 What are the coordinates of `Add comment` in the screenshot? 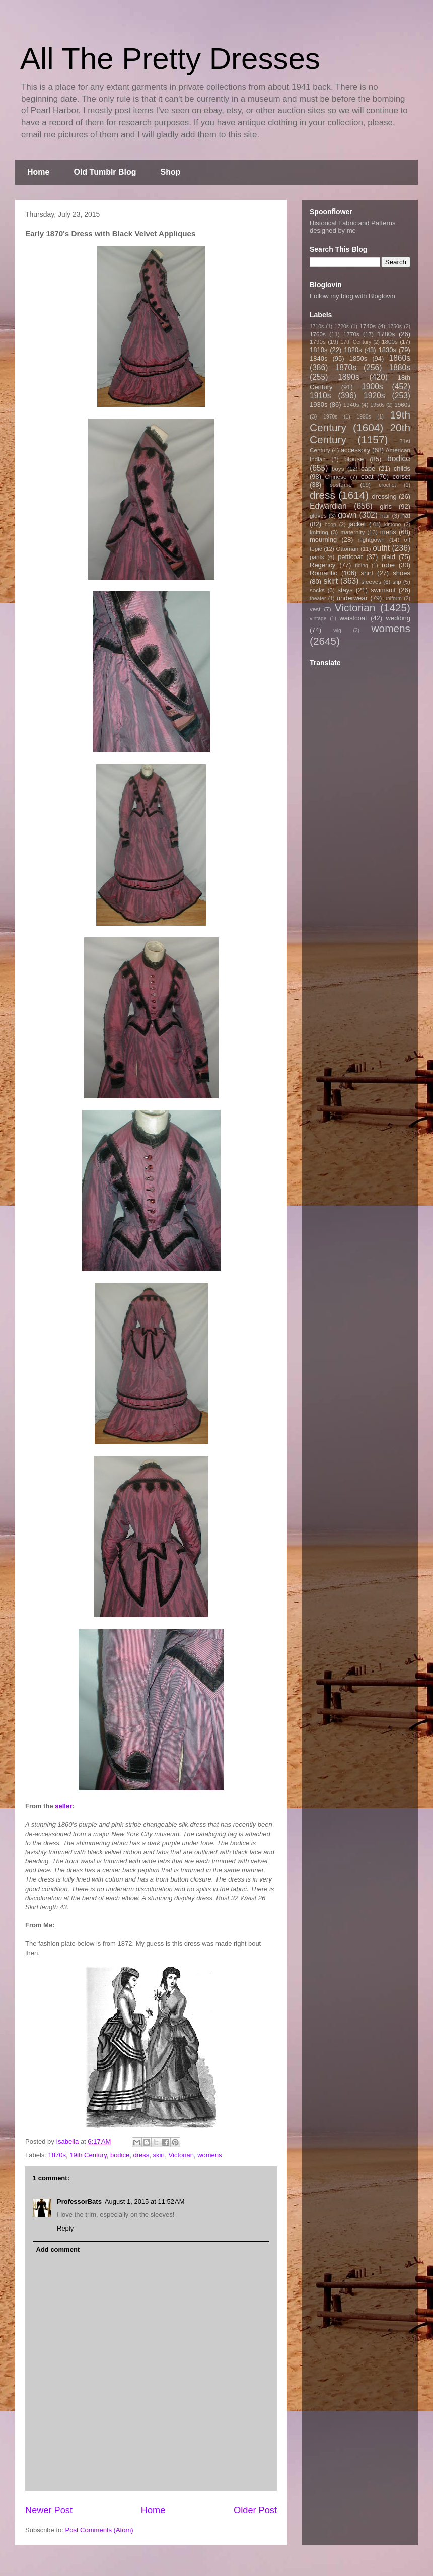 It's located at (58, 2249).